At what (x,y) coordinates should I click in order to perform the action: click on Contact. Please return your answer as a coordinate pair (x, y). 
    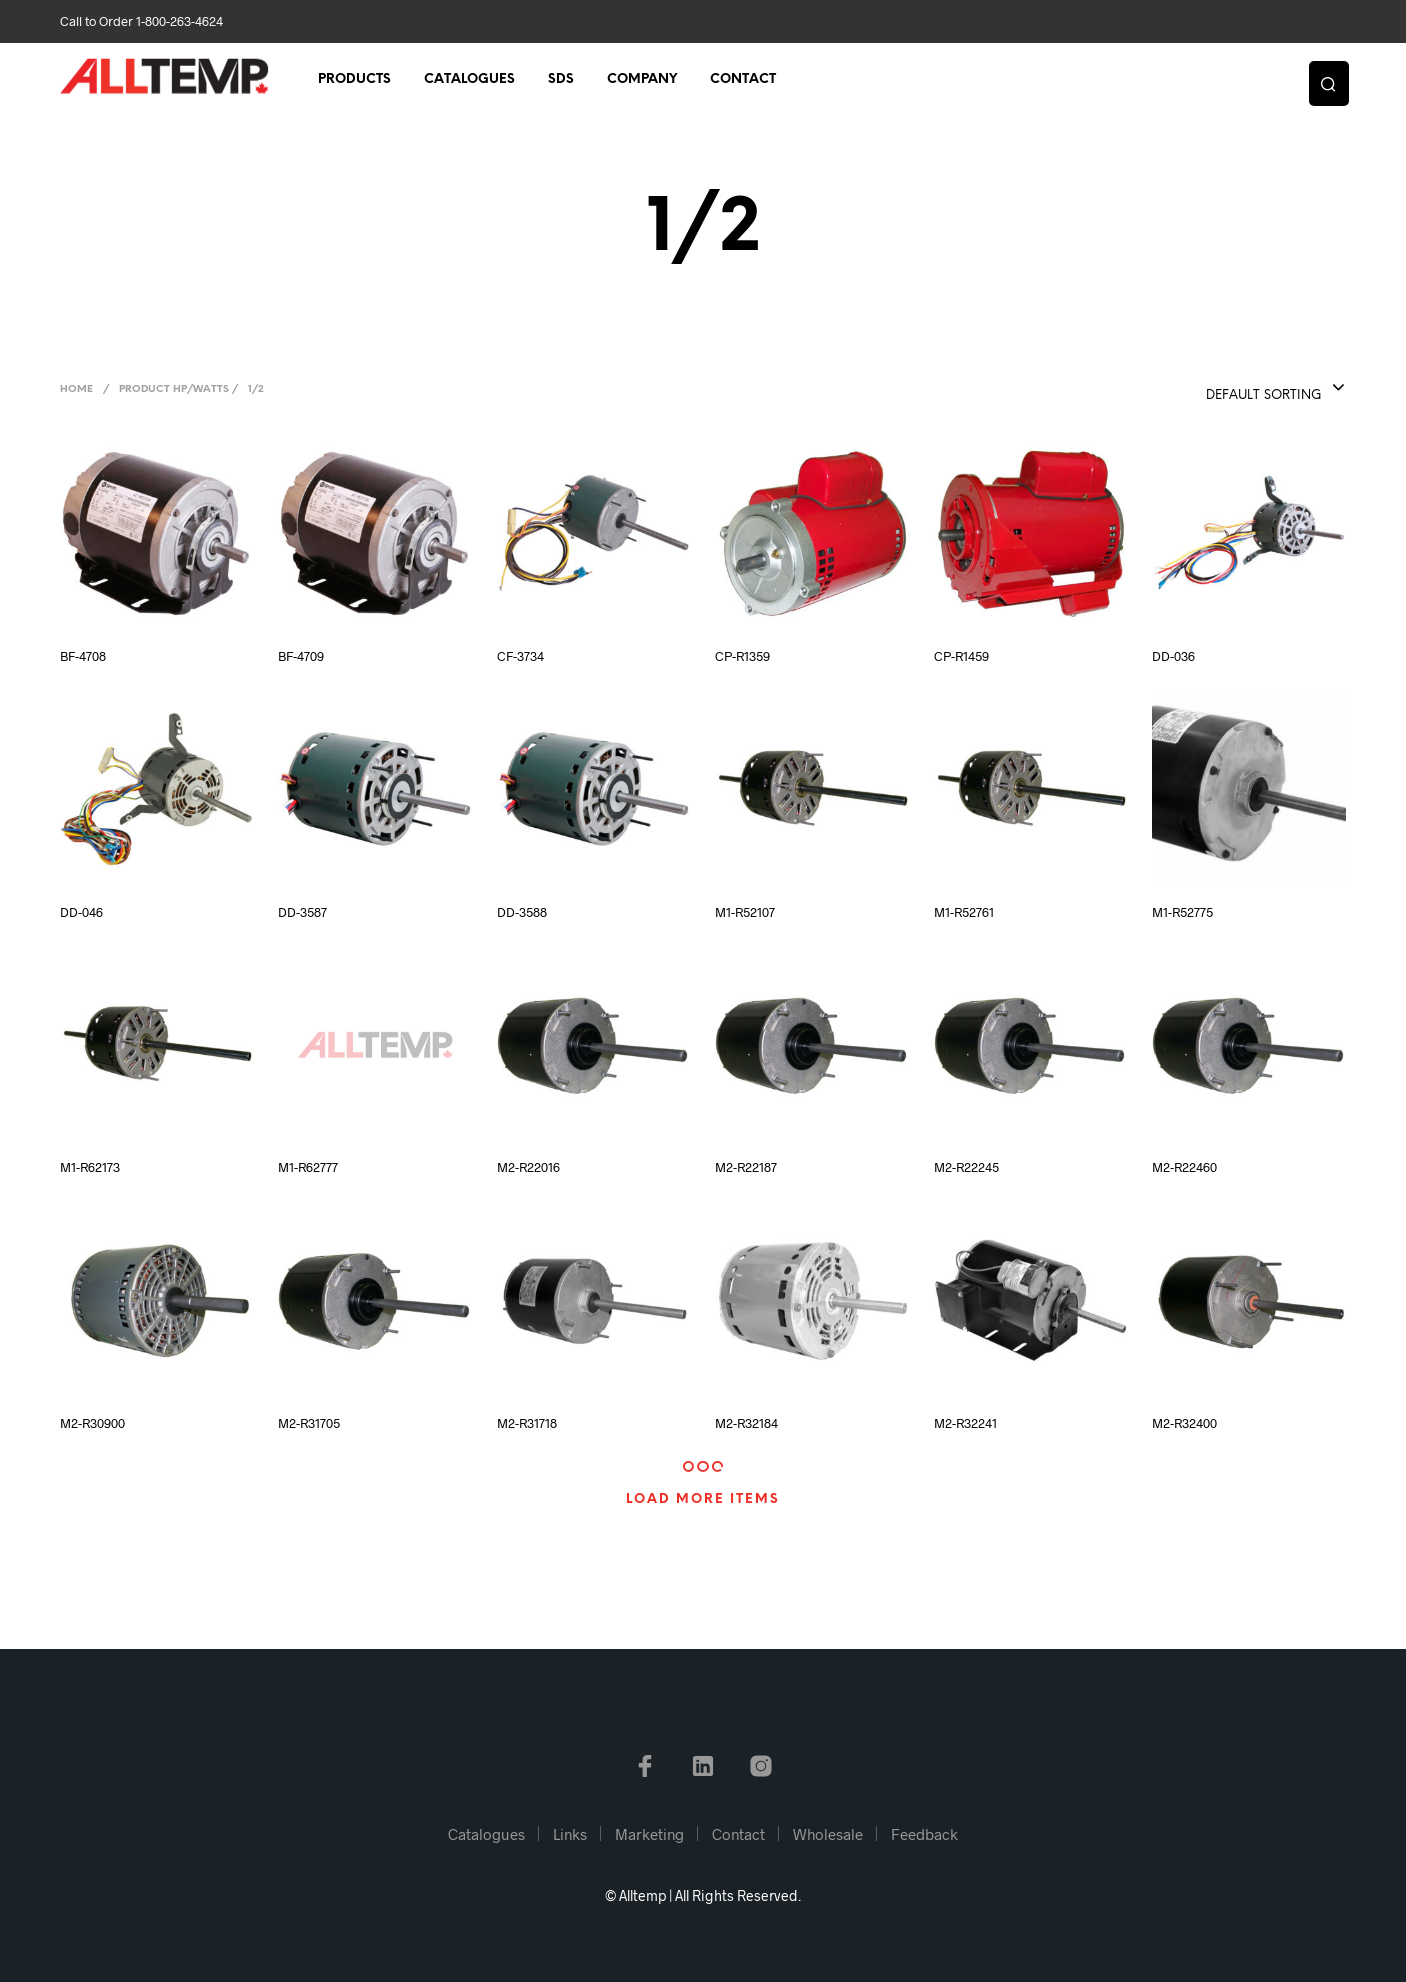
    Looking at the image, I should click on (743, 81).